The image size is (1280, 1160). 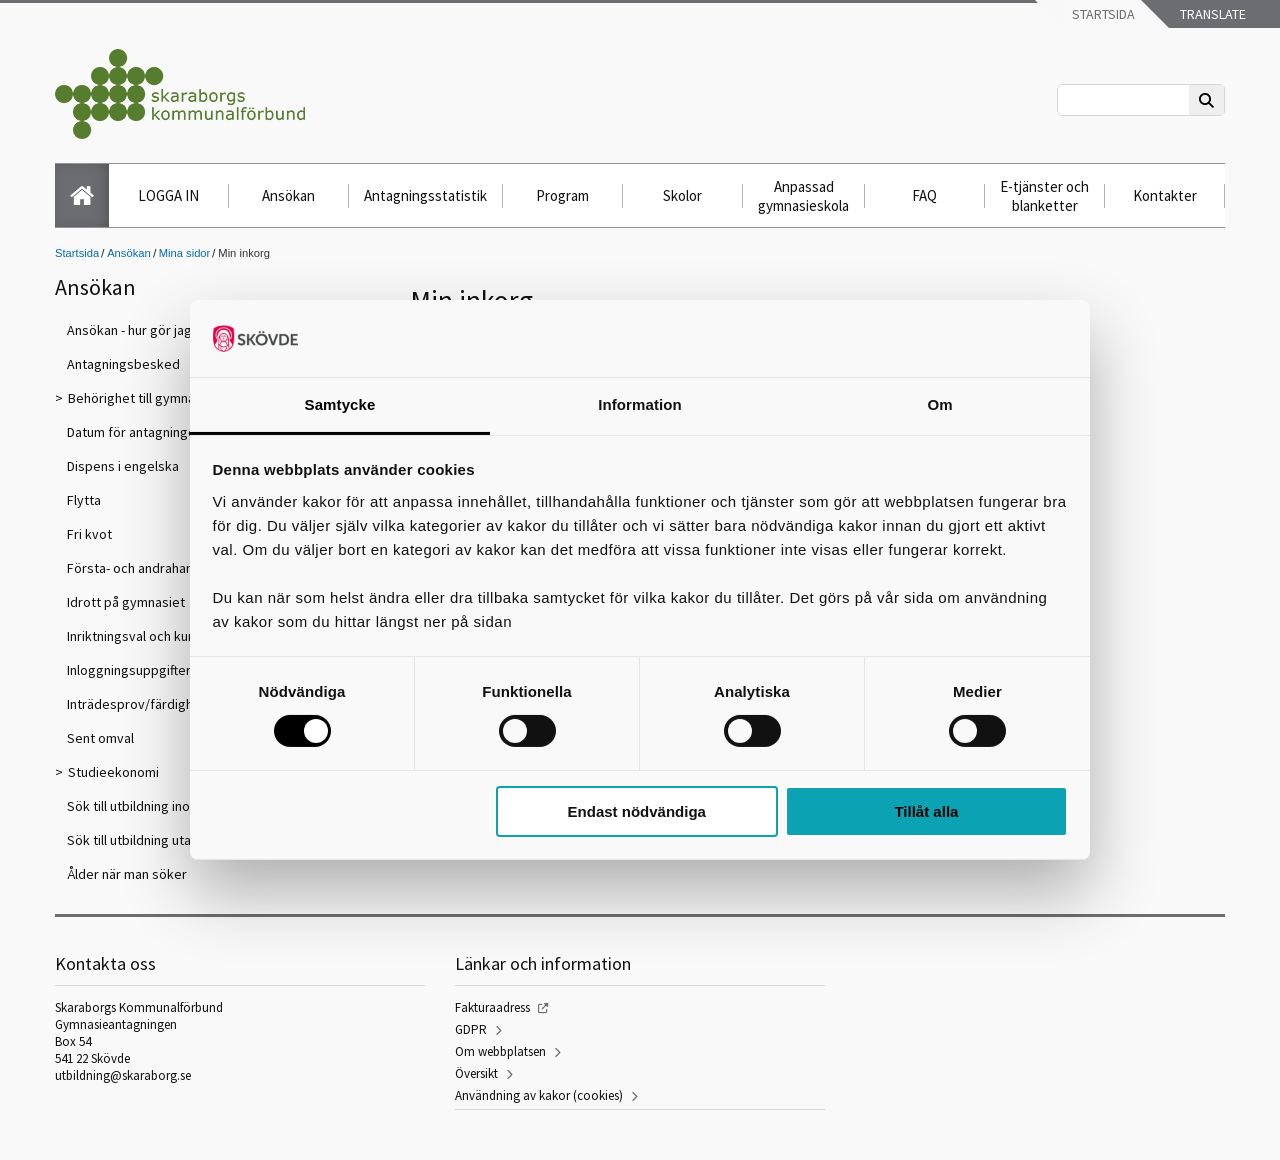 I want to click on utbildning@skaraborg.se, so click(x=123, y=1075).